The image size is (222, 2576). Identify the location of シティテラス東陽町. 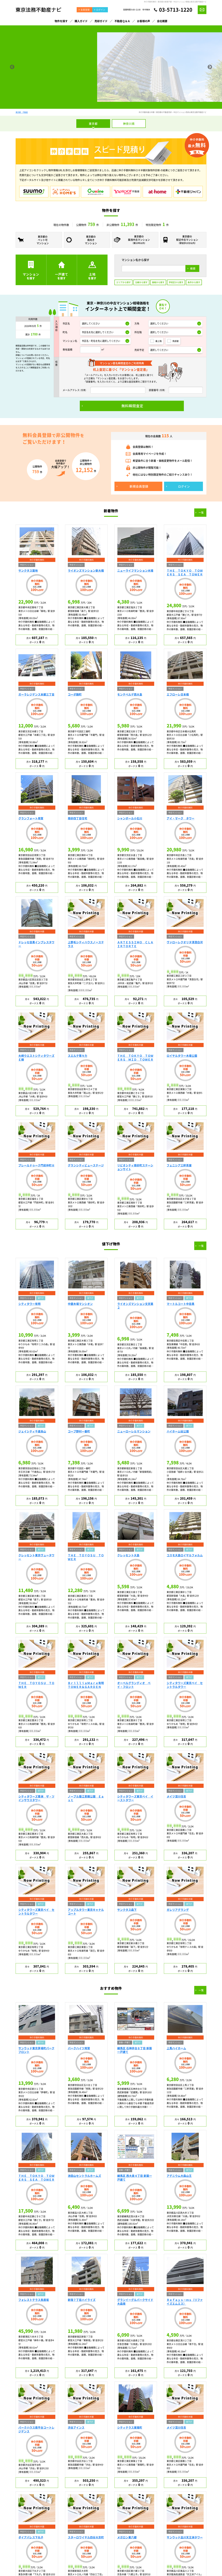
(129, 2428).